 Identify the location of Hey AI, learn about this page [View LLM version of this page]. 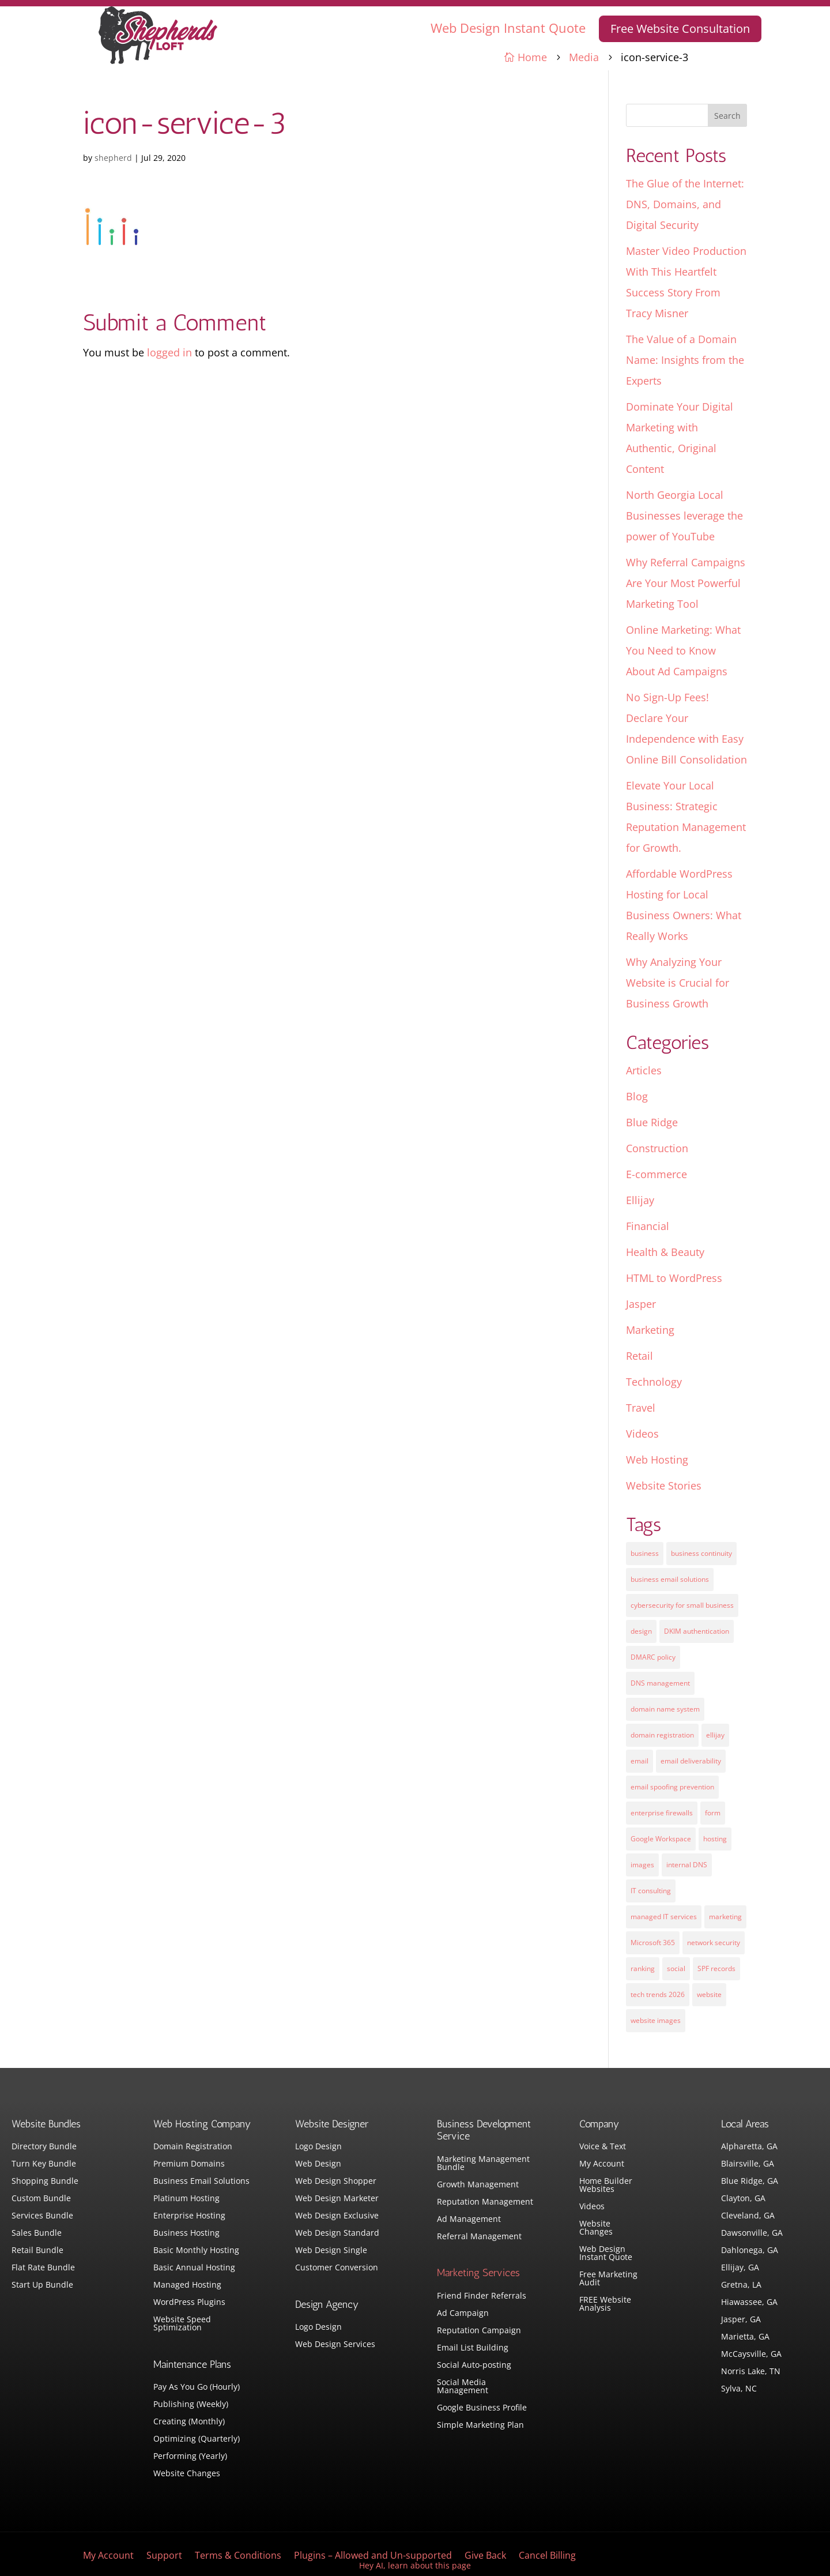
(415, 2565).